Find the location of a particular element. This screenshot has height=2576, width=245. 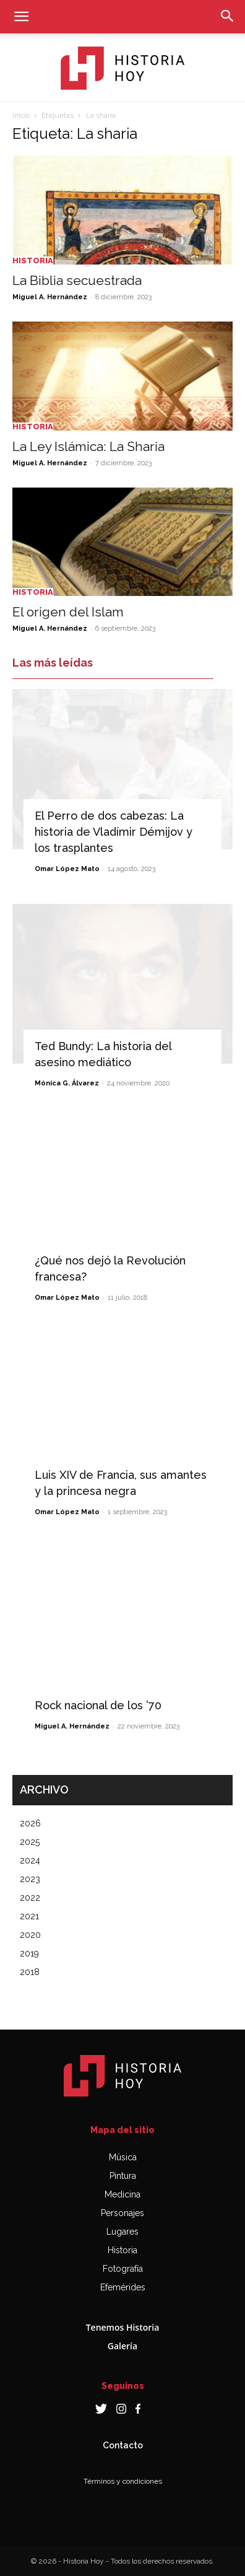

Tenemos Historia is located at coordinates (123, 2327).